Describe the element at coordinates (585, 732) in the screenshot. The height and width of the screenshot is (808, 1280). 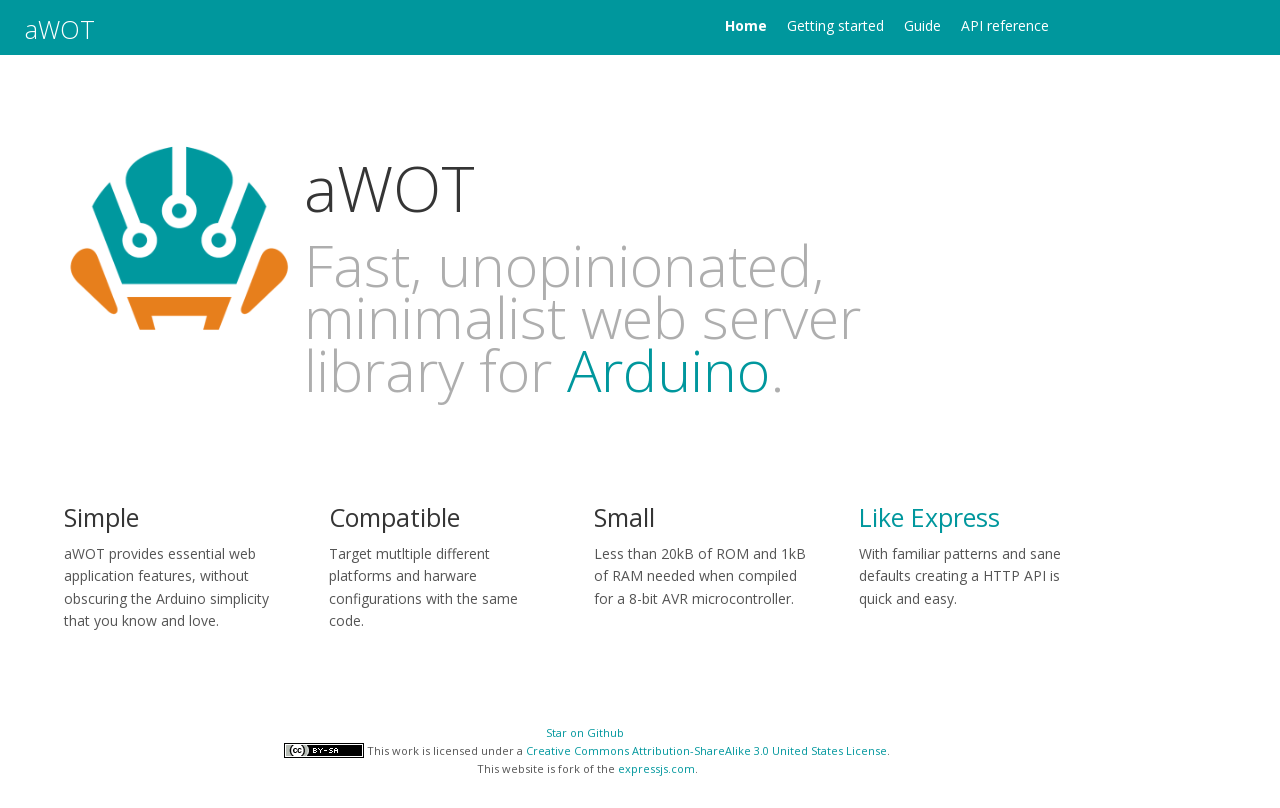
I see `Star on Github [Star aWOT on GitHub]` at that location.